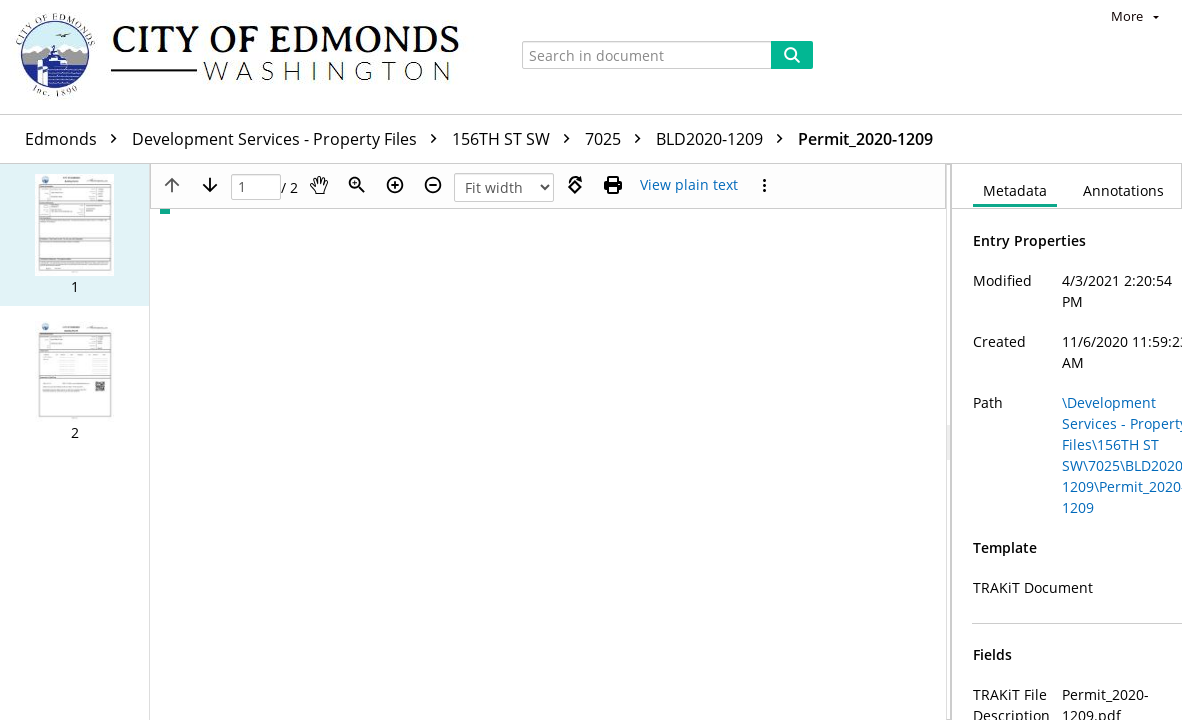 The width and height of the screenshot is (1182, 720). Describe the element at coordinates (689, 185) in the screenshot. I see `[Text mode]` at that location.